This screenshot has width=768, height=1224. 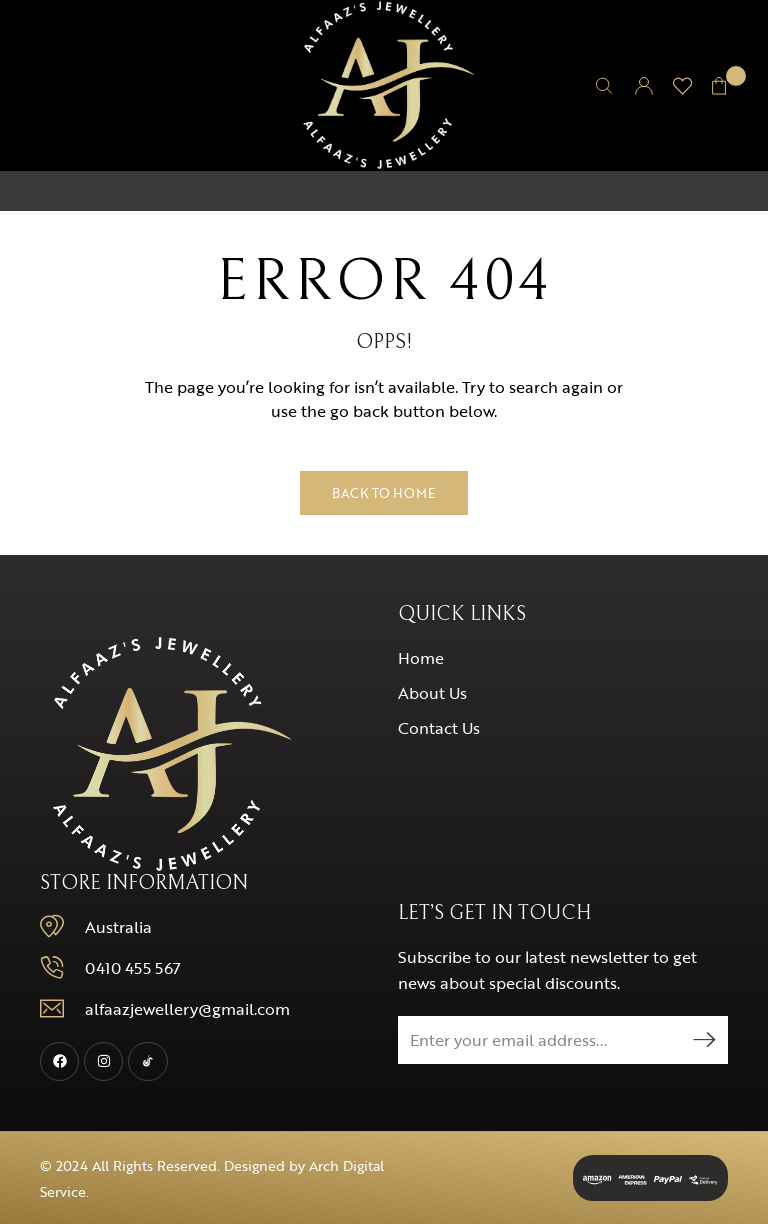 I want to click on Back to Home, so click(x=384, y=493).